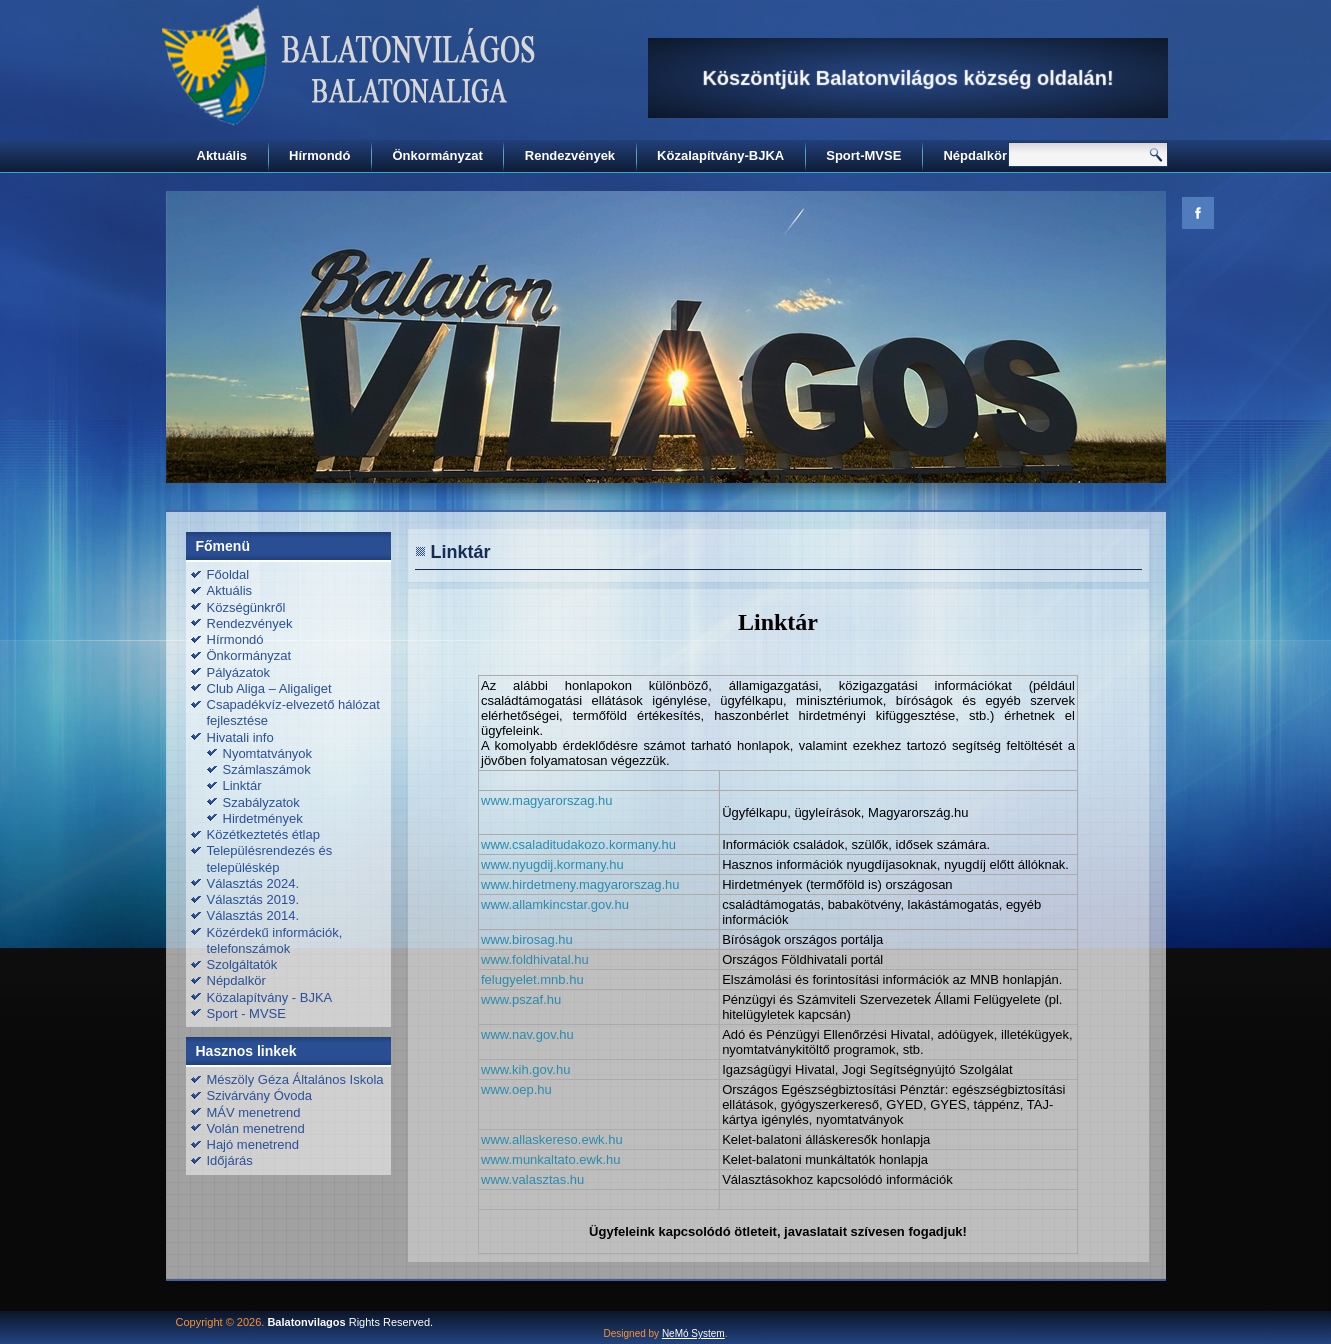  What do you see at coordinates (230, 1160) in the screenshot?
I see `Időjárás` at bounding box center [230, 1160].